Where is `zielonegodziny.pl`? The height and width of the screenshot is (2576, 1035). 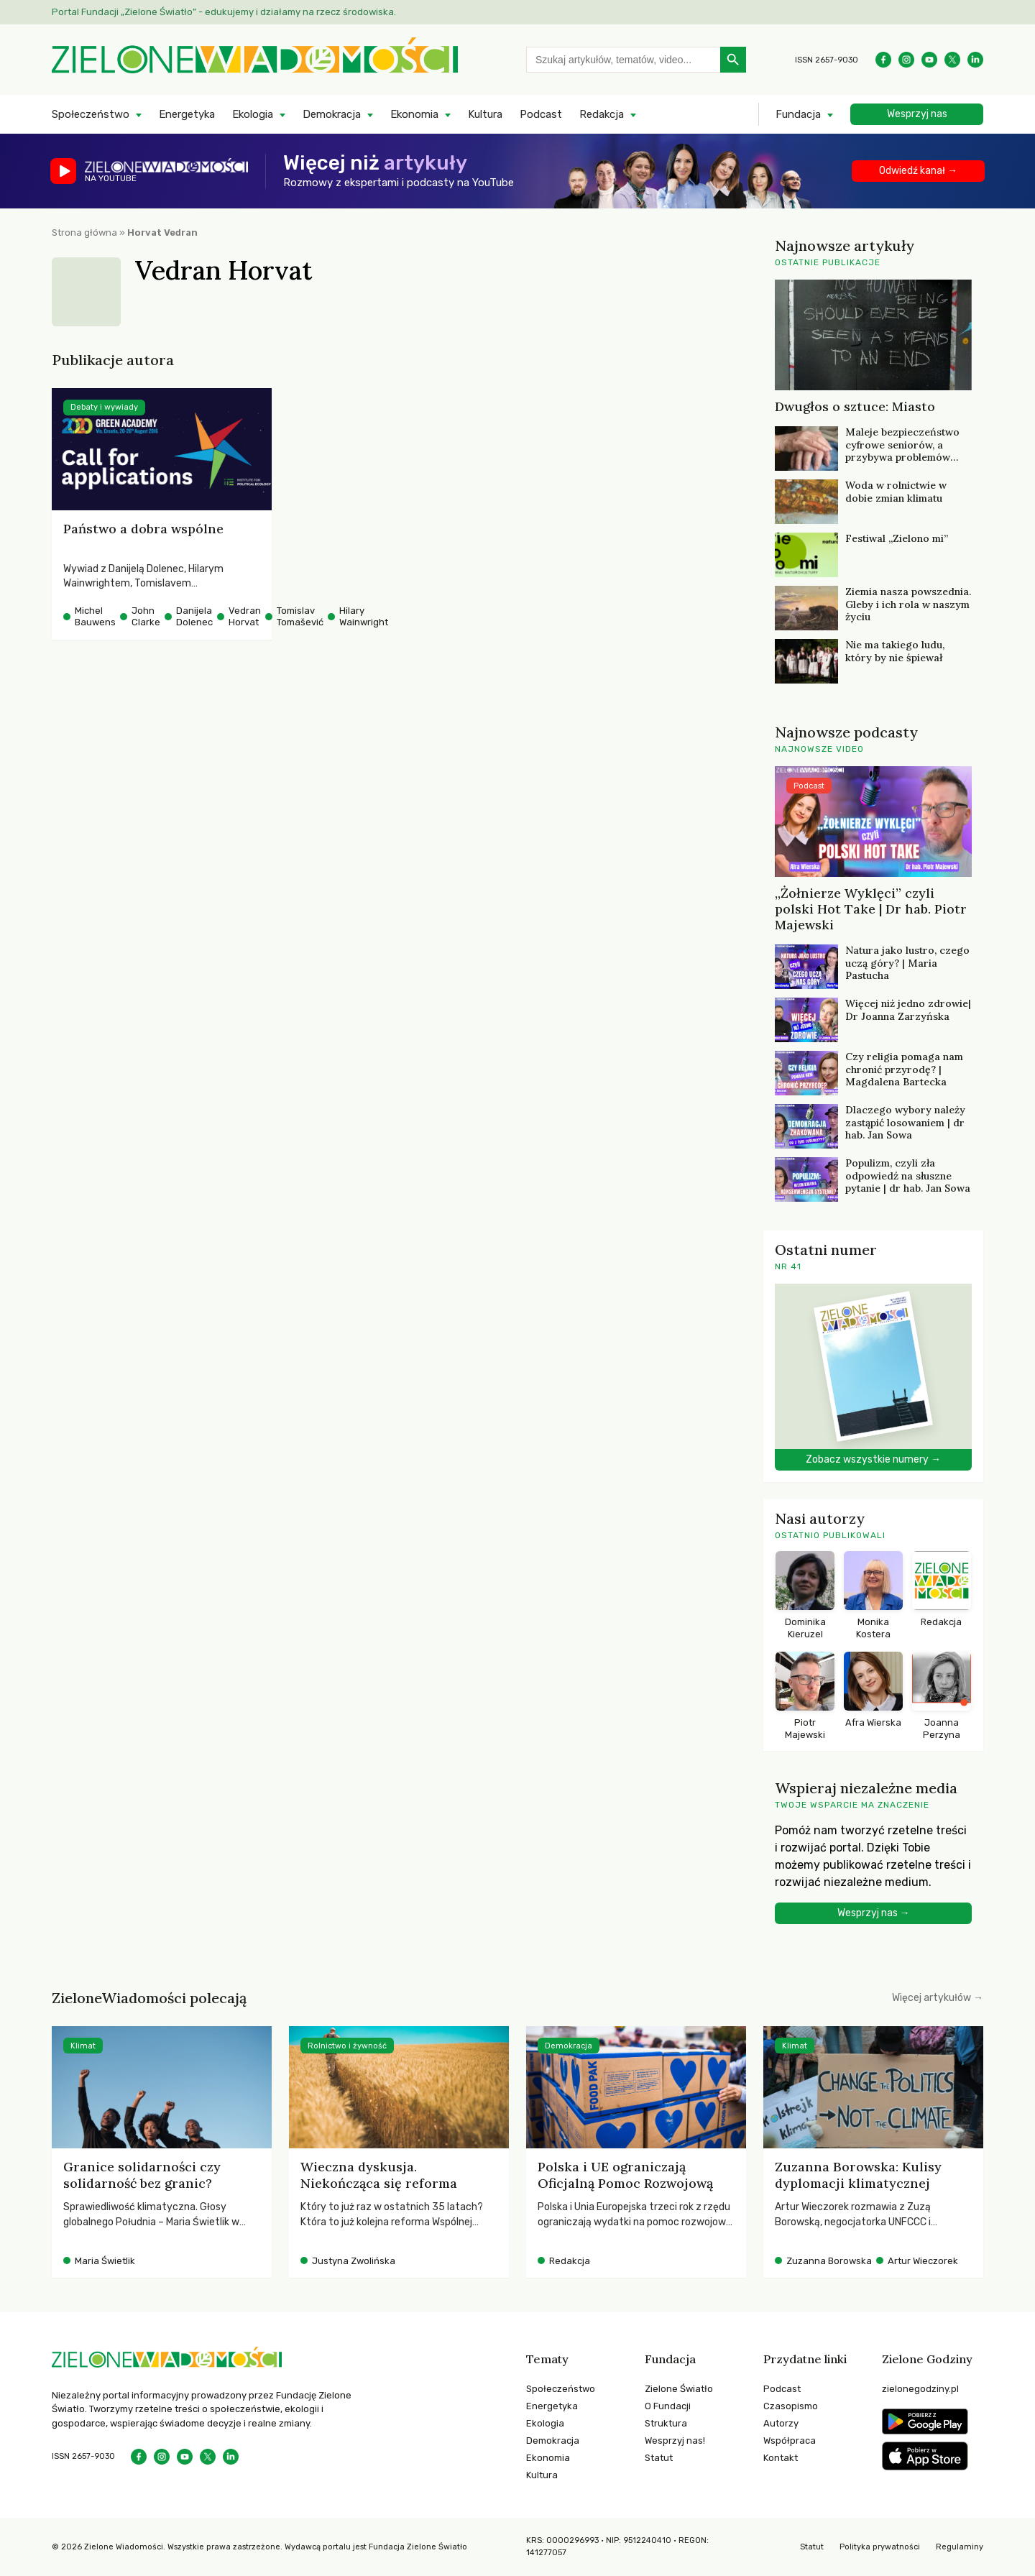 zielonegodziny.pl is located at coordinates (920, 2388).